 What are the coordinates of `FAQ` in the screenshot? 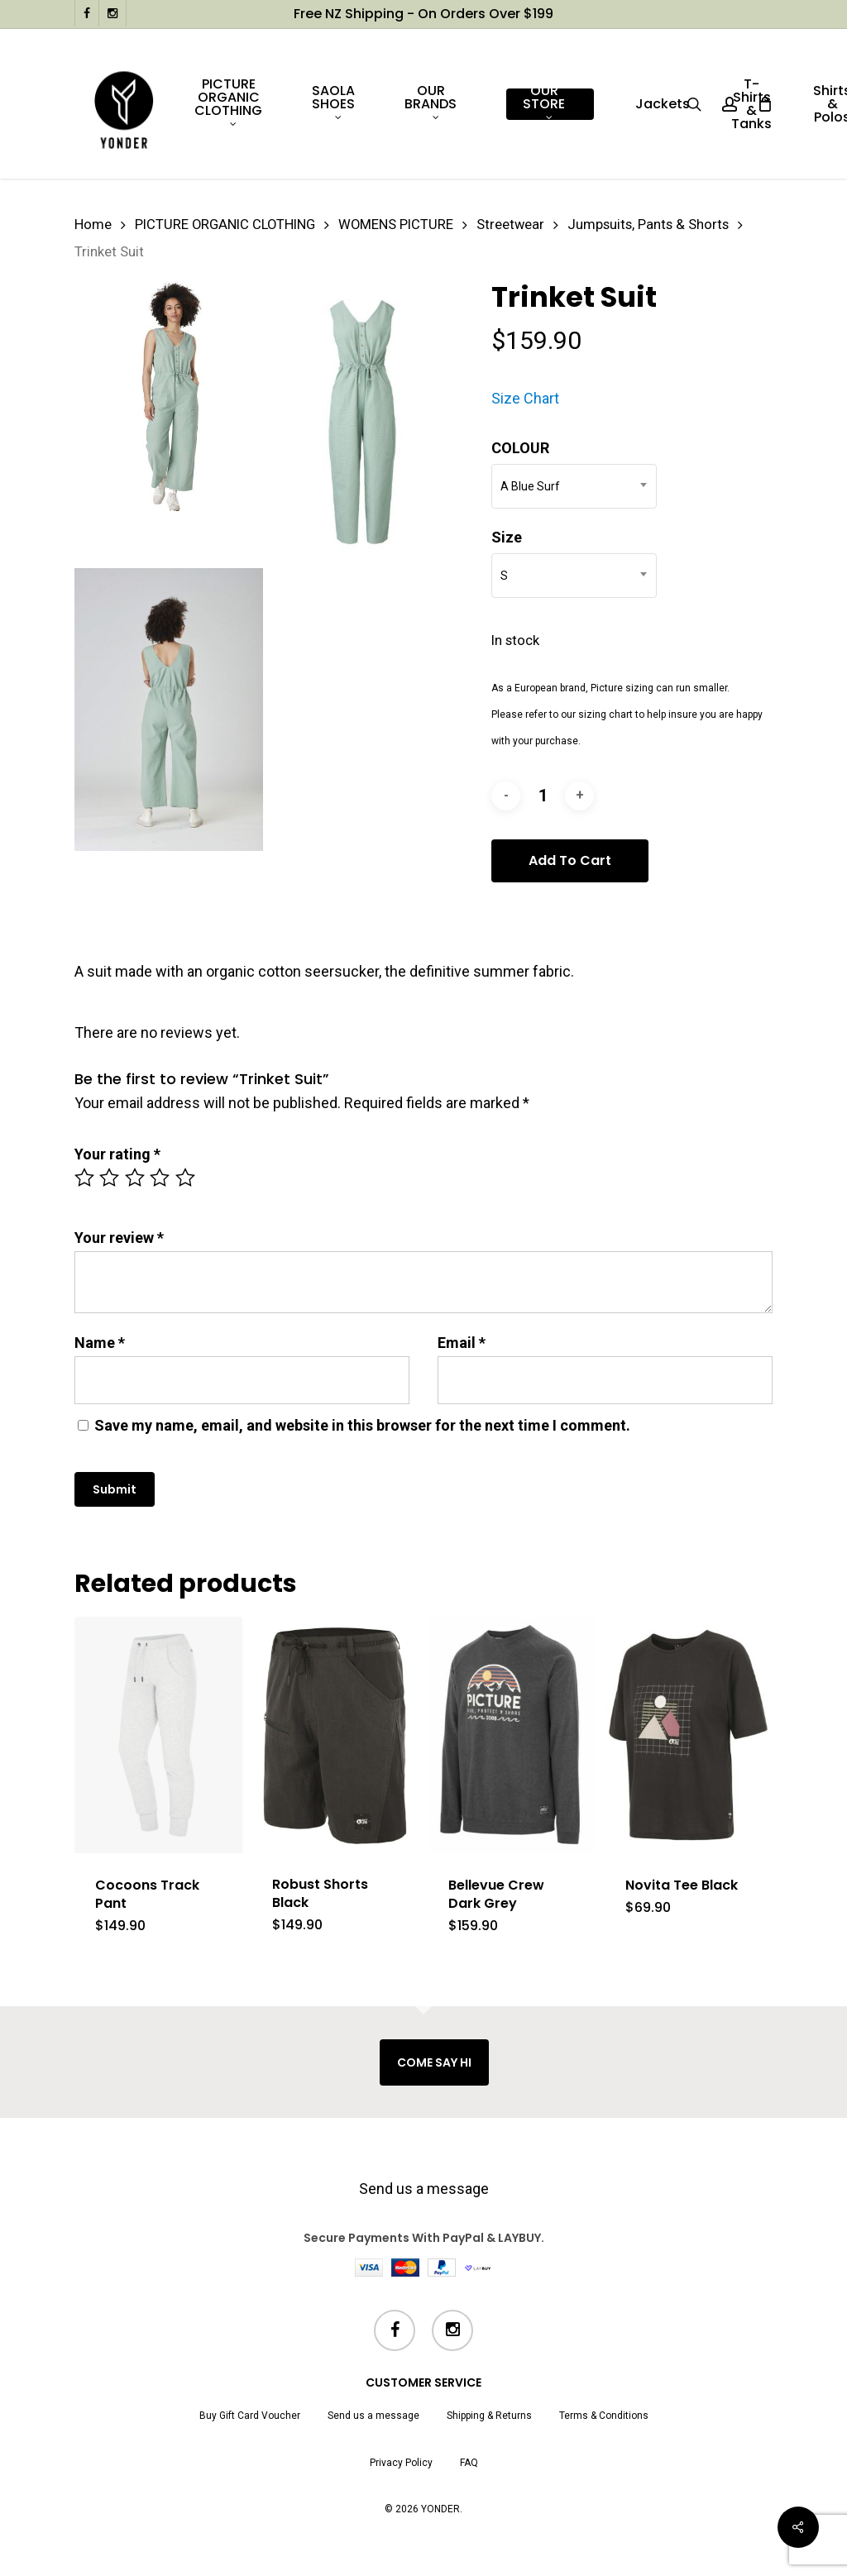 It's located at (469, 2462).